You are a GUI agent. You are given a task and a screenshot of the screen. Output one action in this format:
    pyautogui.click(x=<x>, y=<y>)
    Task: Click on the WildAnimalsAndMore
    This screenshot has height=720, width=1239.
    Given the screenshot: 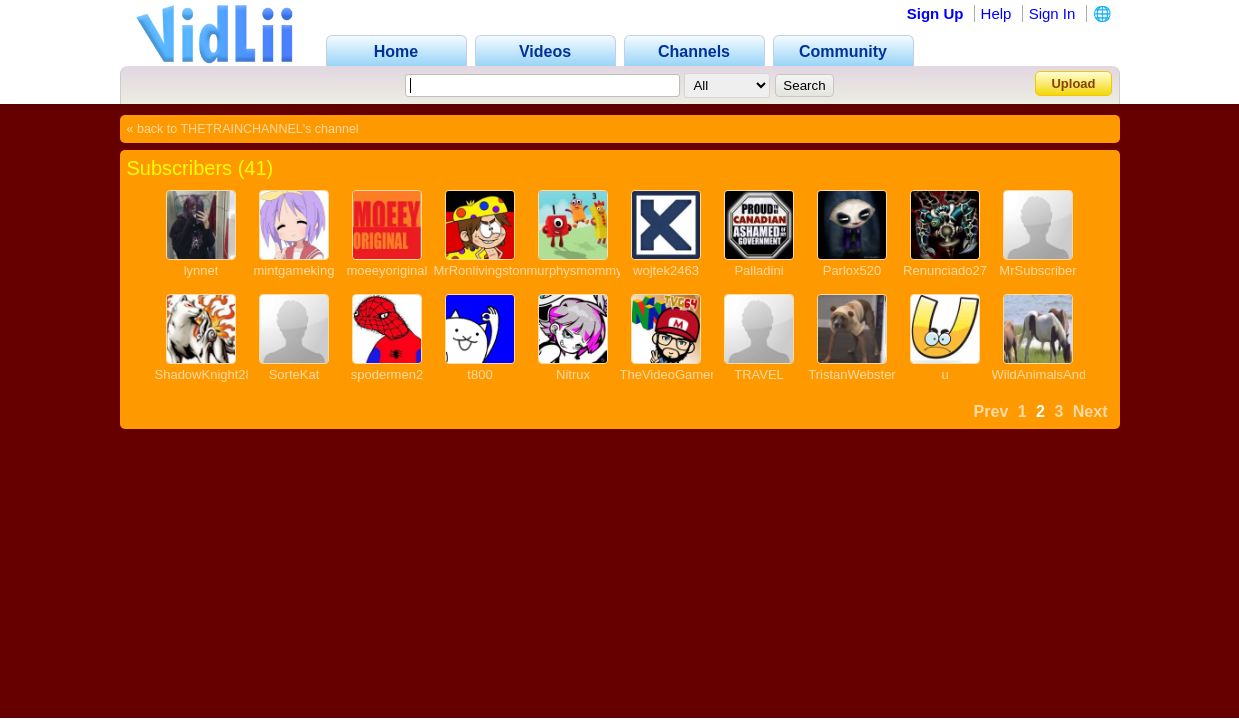 What is the action you would take?
    pyautogui.click(x=1054, y=374)
    